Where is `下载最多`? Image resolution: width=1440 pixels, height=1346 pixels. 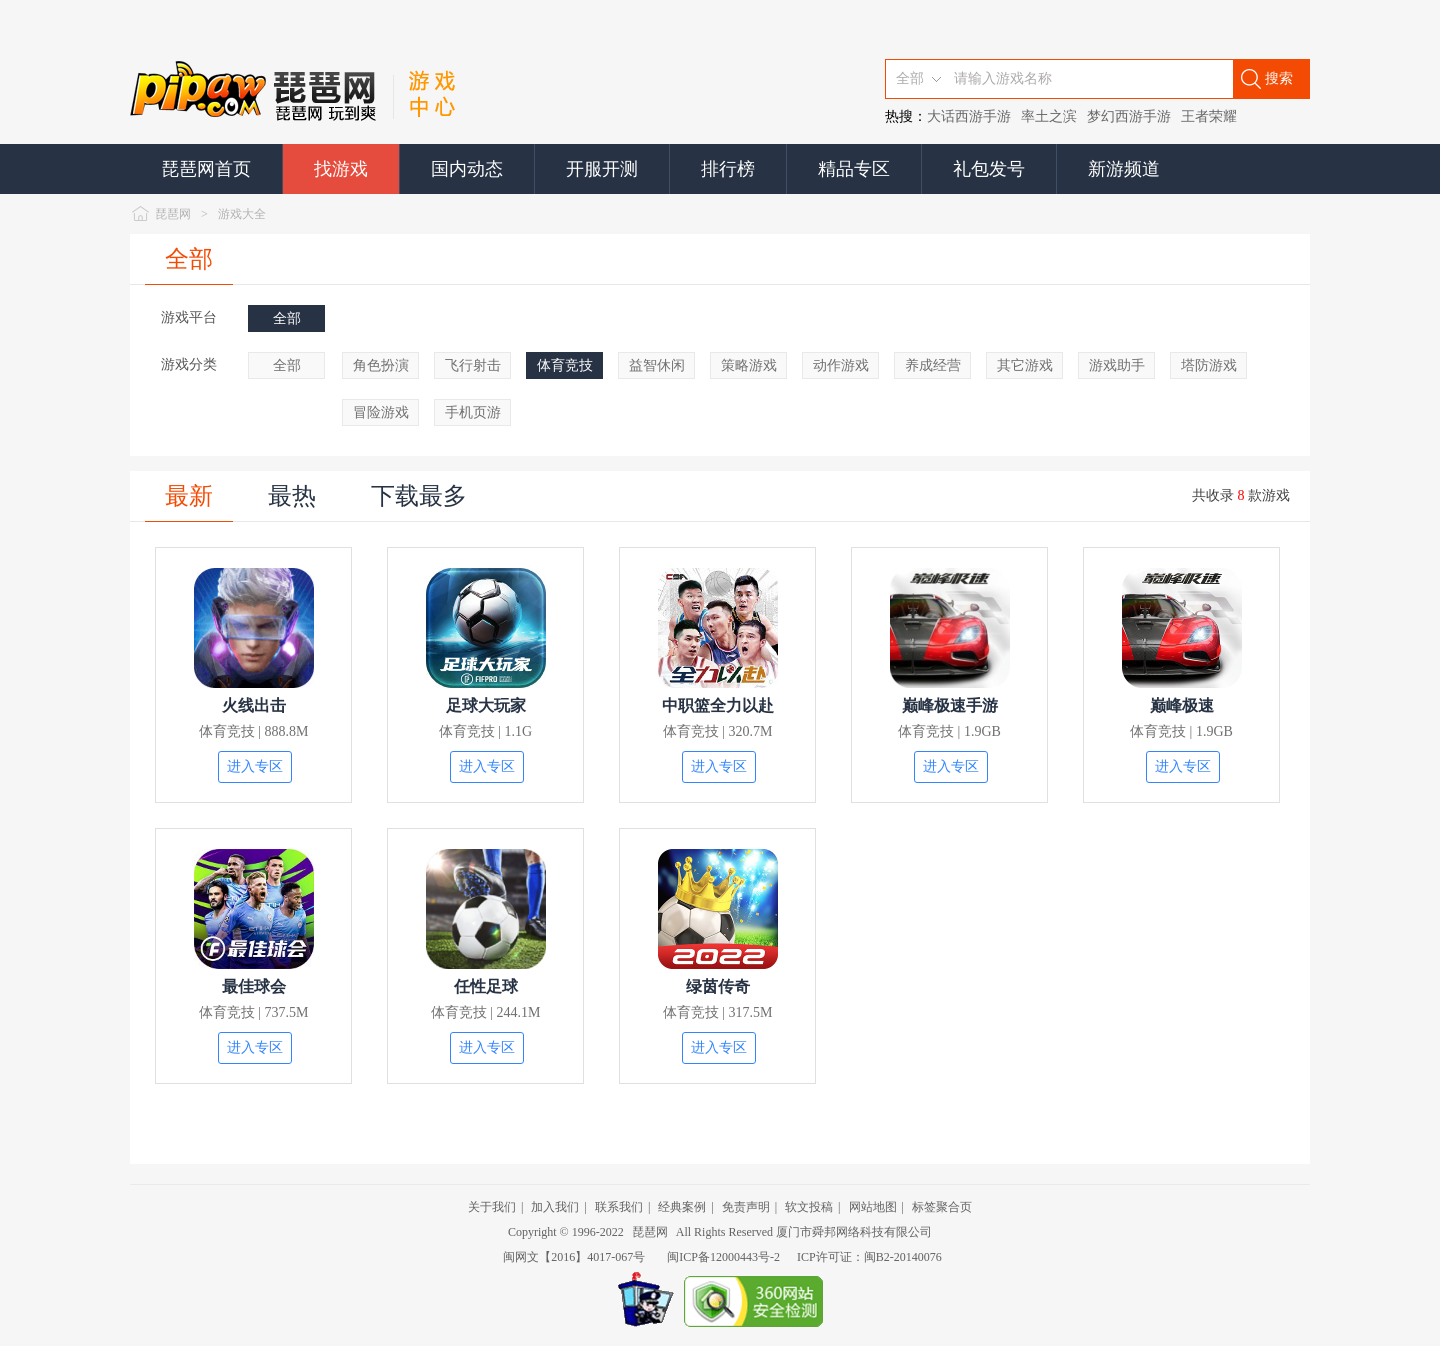 下载最多 is located at coordinates (419, 496).